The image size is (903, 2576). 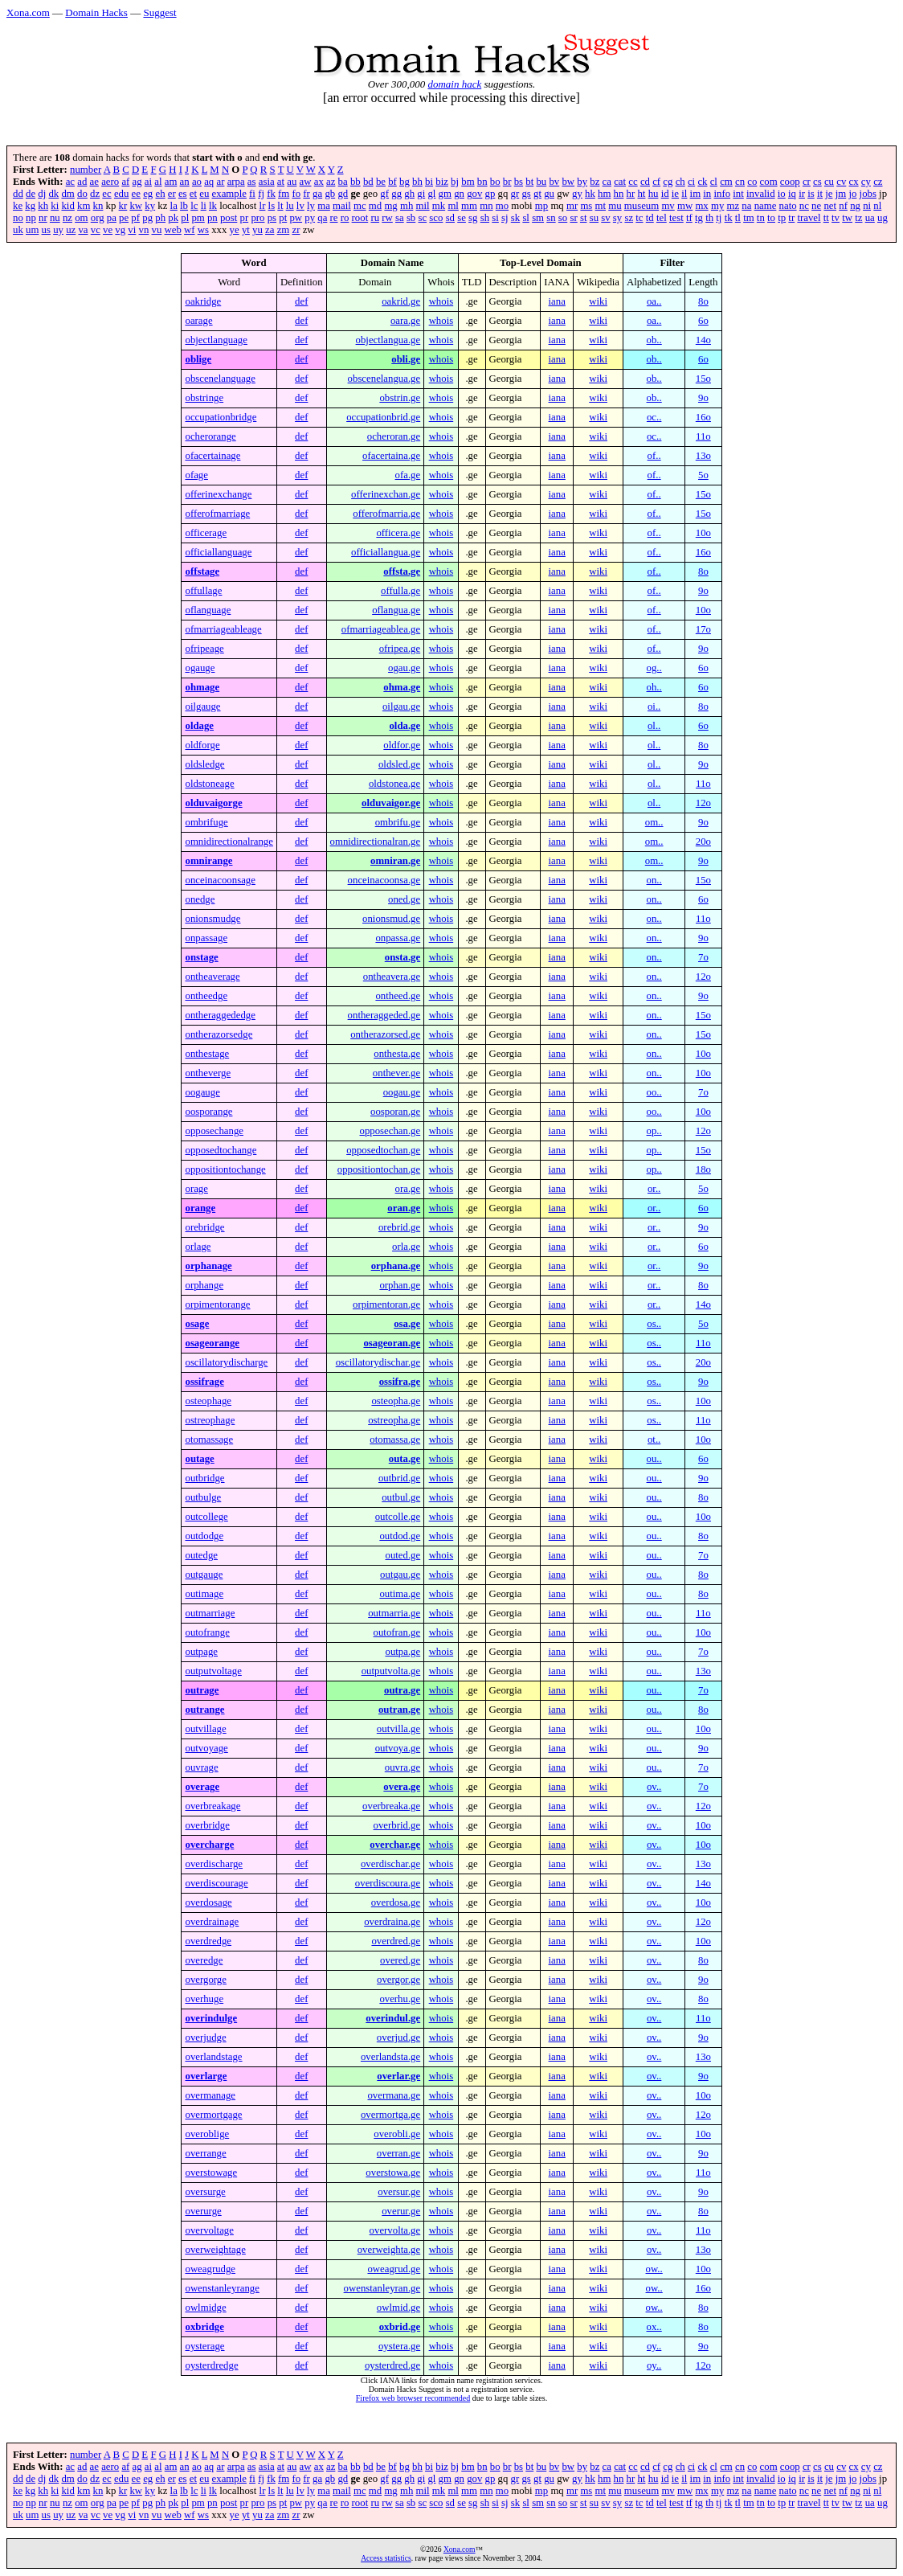 What do you see at coordinates (397, 1825) in the screenshot?
I see `overbrid.ge` at bounding box center [397, 1825].